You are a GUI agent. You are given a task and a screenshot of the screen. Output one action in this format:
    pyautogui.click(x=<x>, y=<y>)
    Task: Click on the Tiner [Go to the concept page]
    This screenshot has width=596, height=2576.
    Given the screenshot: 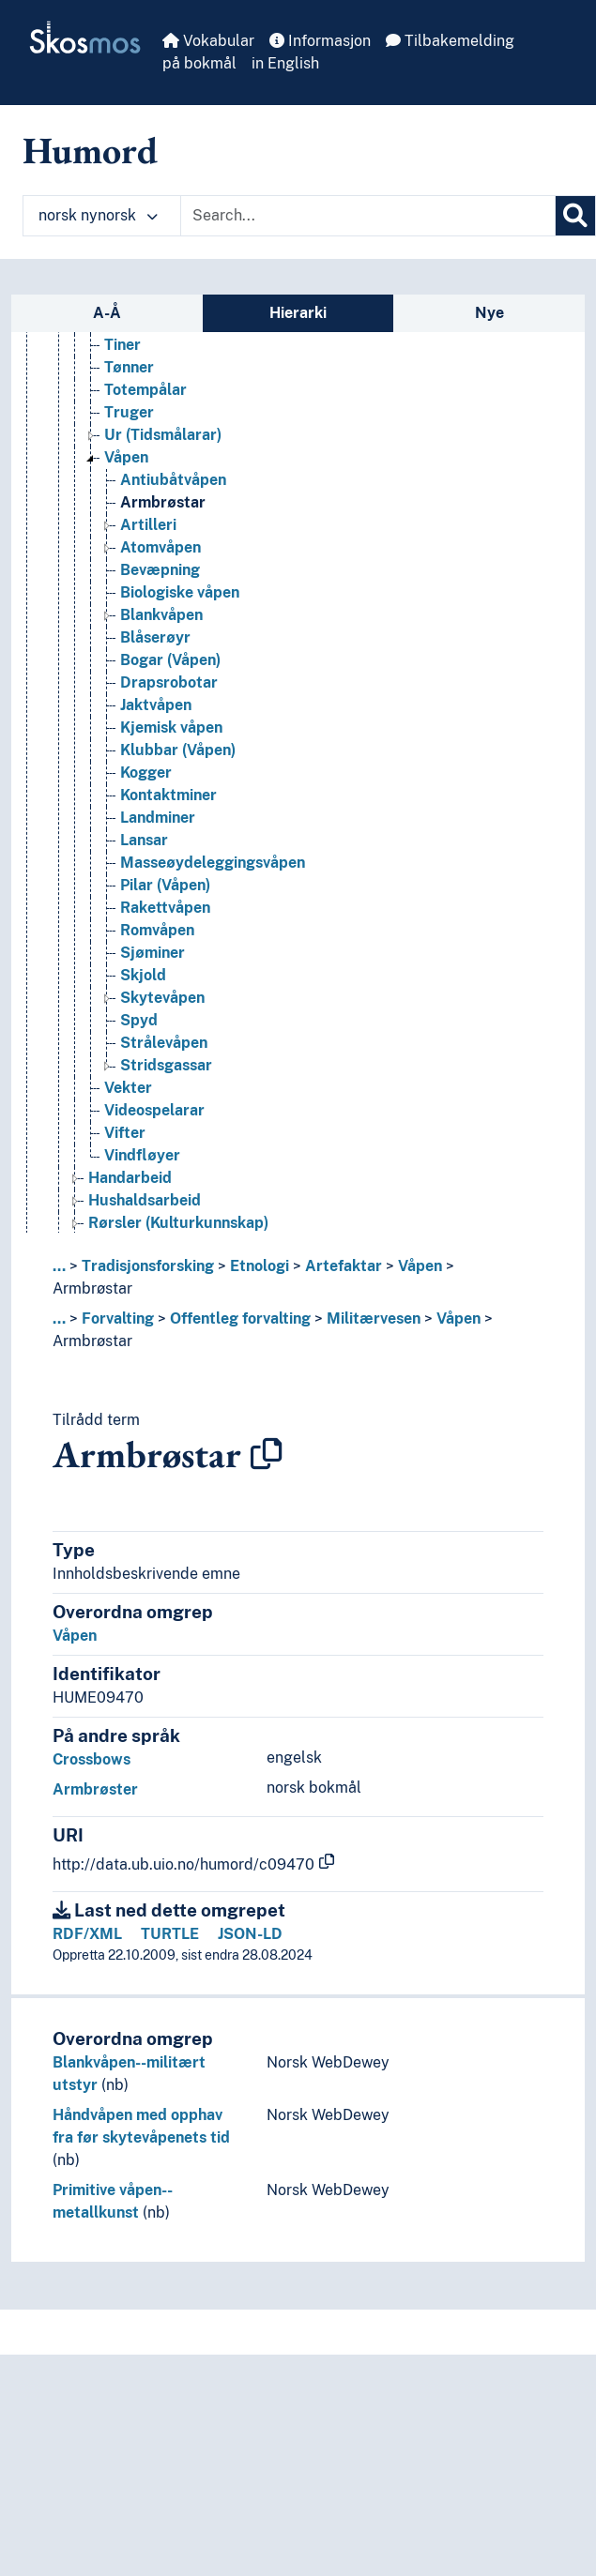 What is the action you would take?
    pyautogui.click(x=122, y=355)
    